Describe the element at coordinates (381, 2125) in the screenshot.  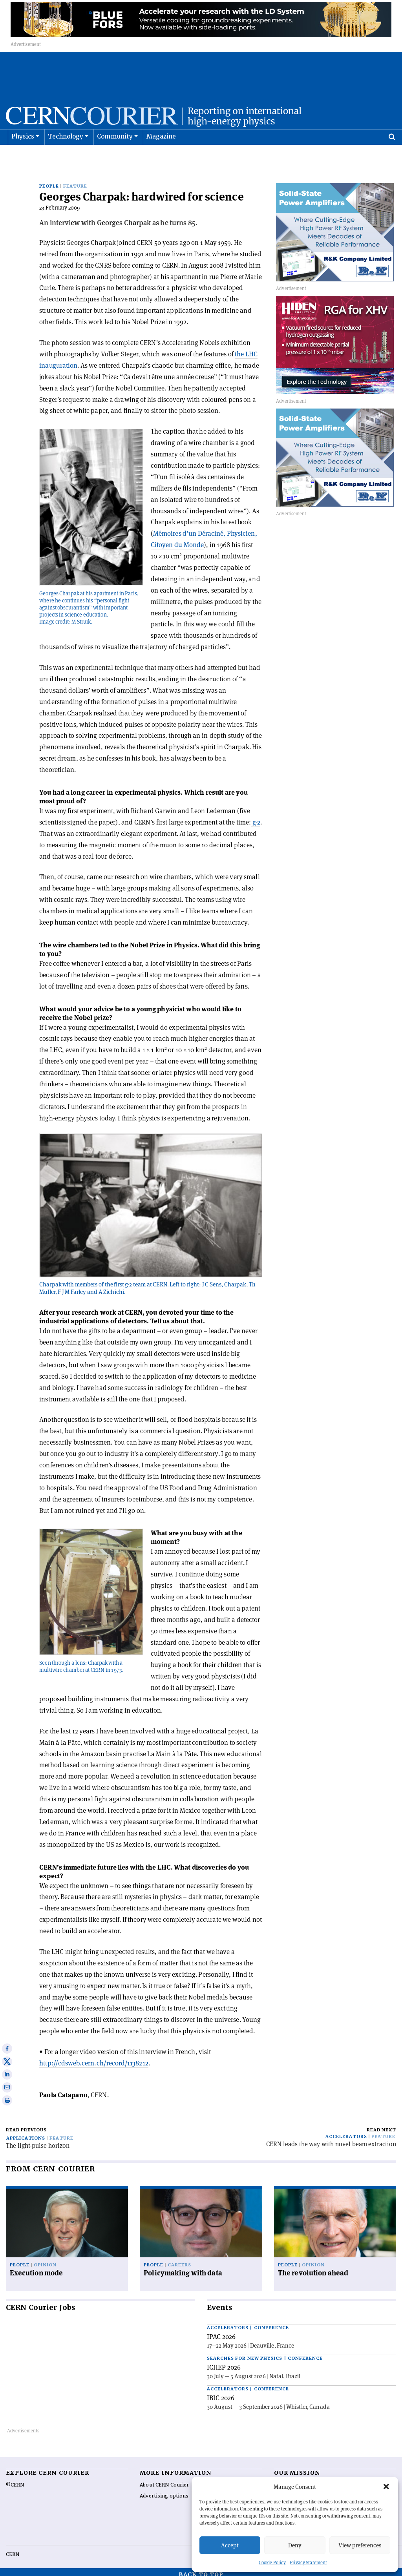
I see `Read next` at that location.